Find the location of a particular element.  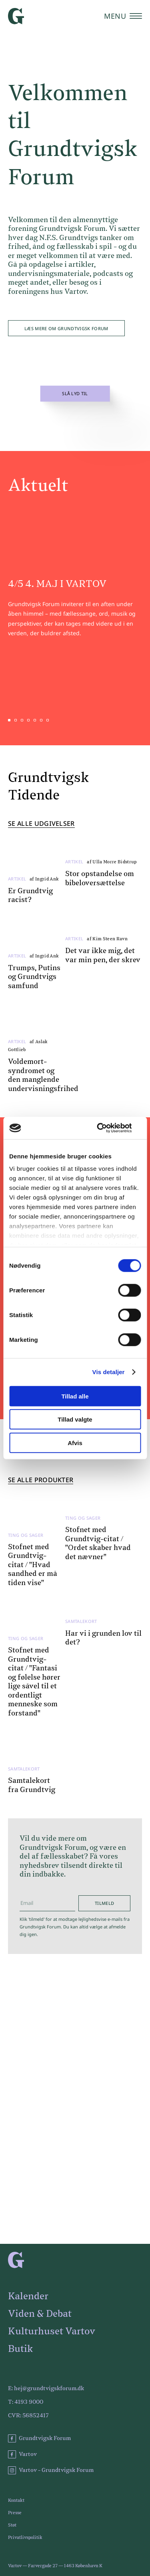

Kulturhuset Vartov is located at coordinates (51, 2331).